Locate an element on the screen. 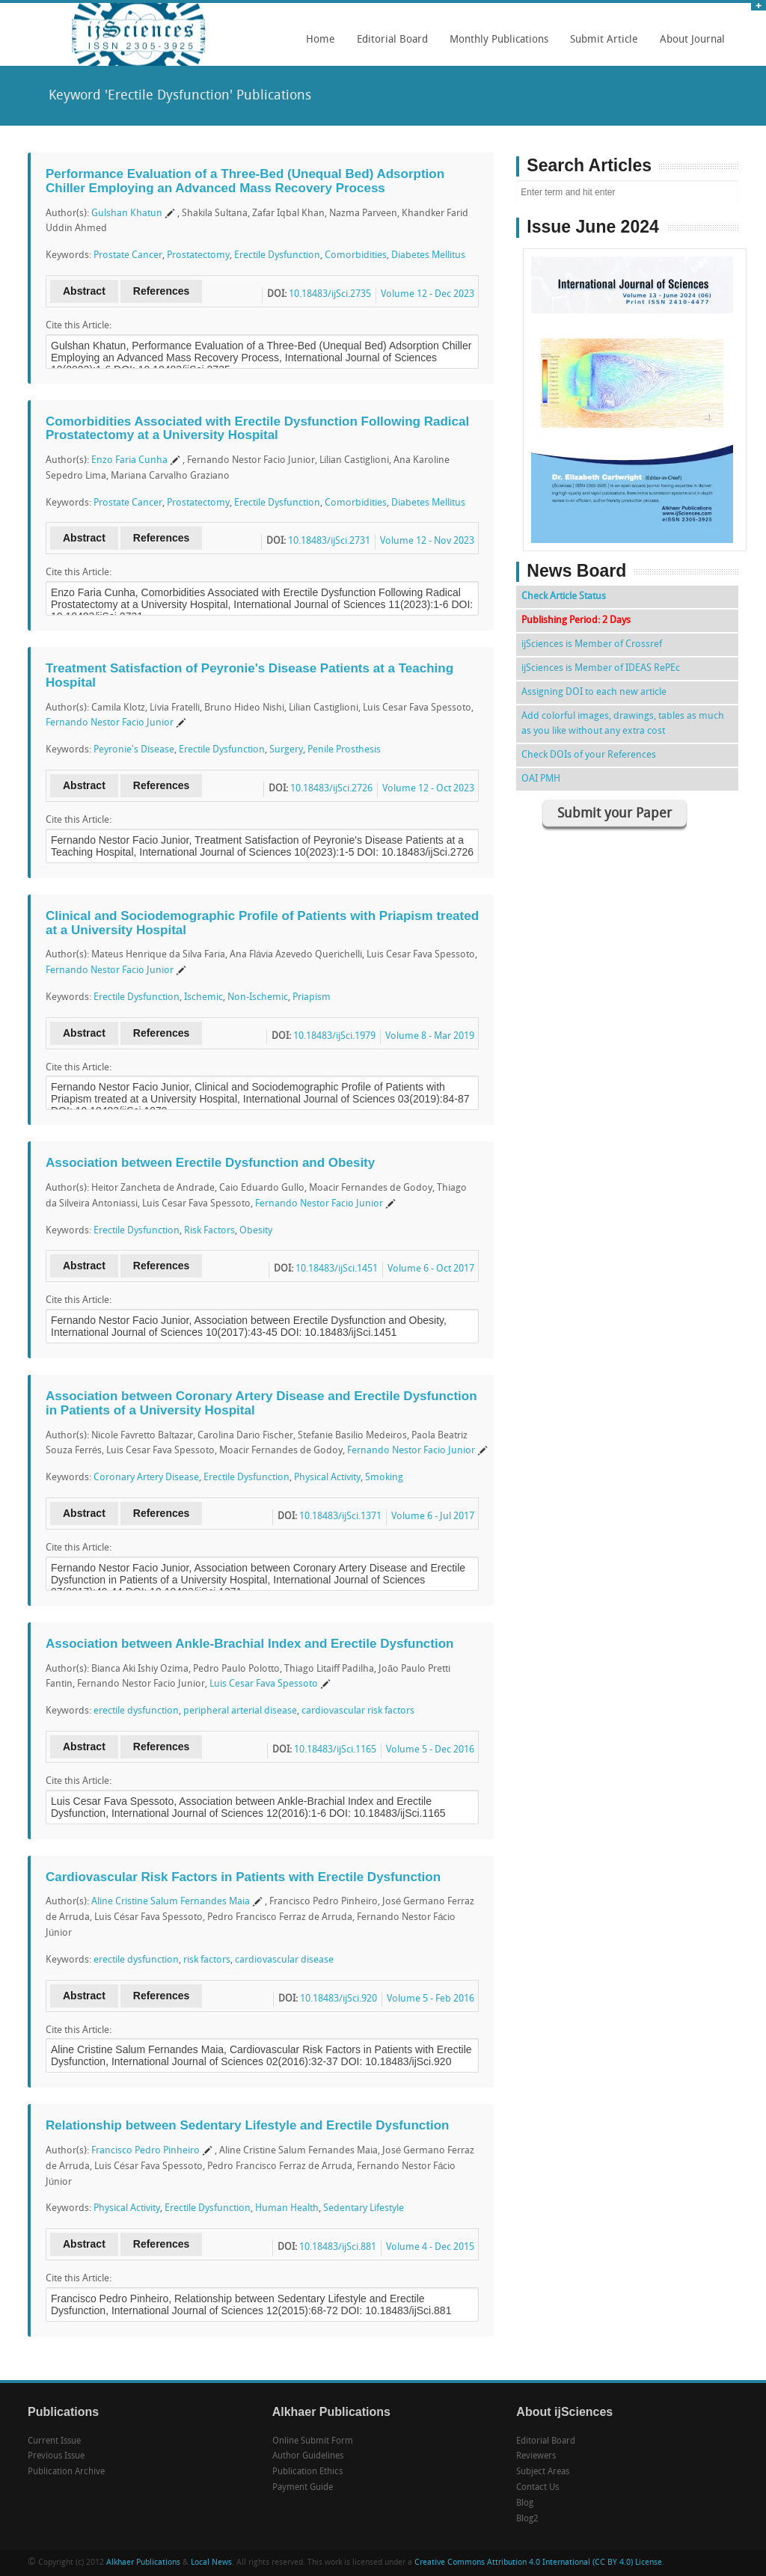  Volume 6 - Oct 2017 is located at coordinates (430, 1269).